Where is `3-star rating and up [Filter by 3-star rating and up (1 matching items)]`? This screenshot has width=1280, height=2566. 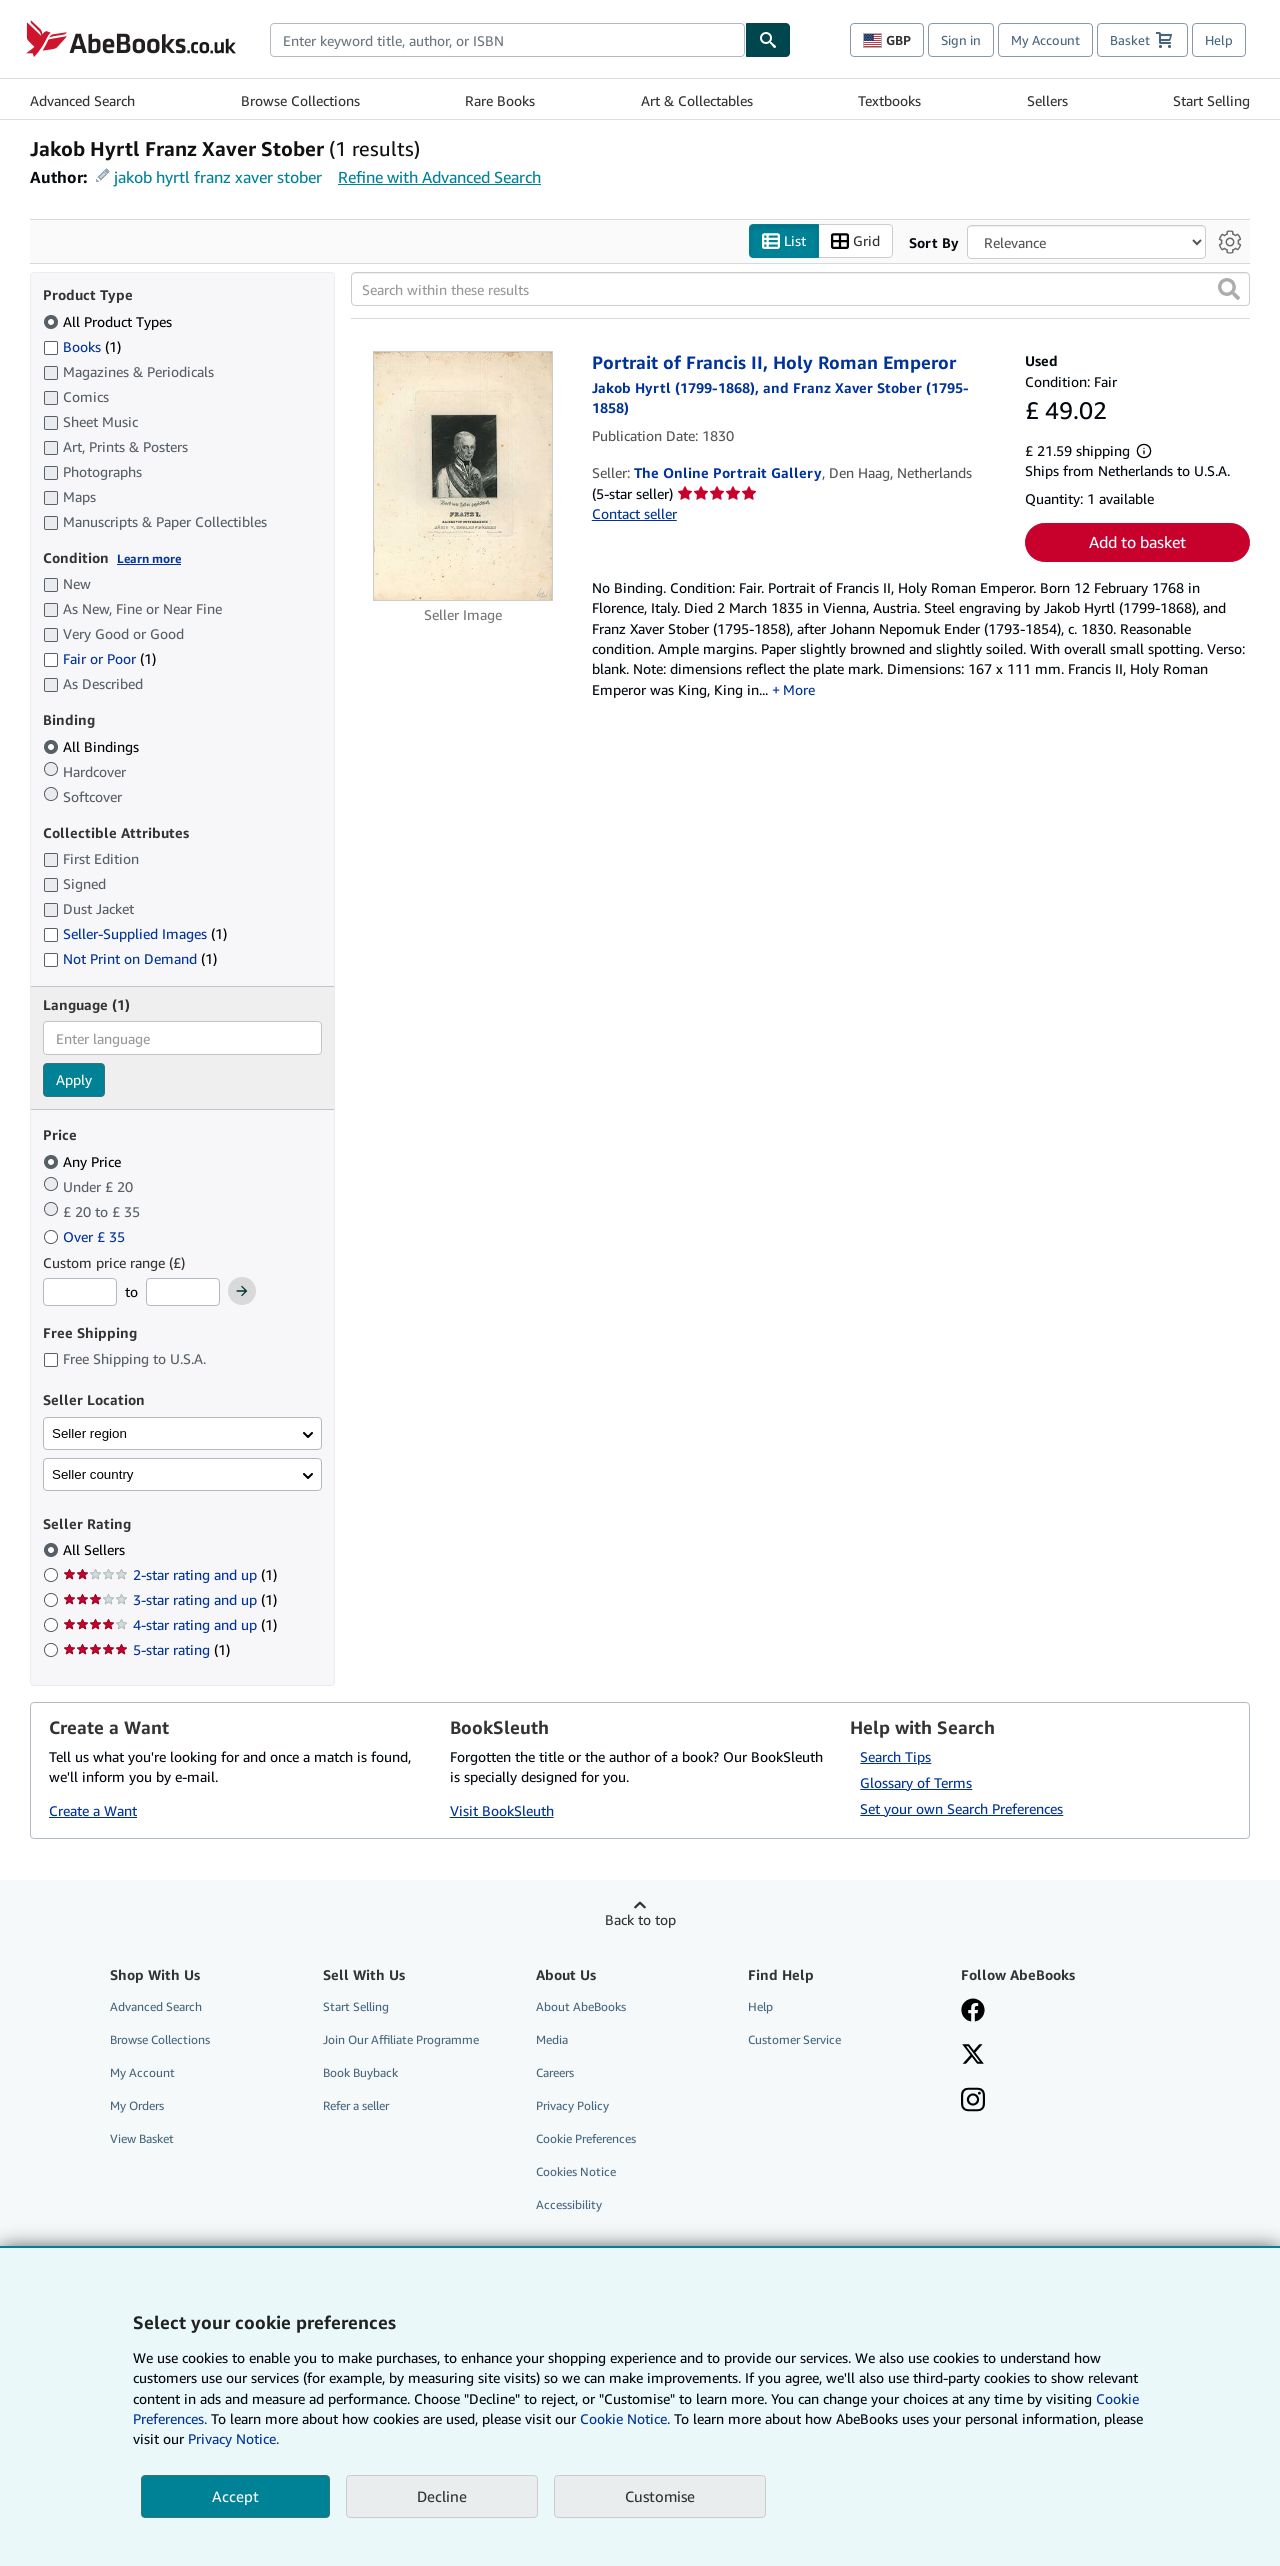
3-star rating and up [Filter by 3-star rating and up (1 matching items)] is located at coordinates (170, 1600).